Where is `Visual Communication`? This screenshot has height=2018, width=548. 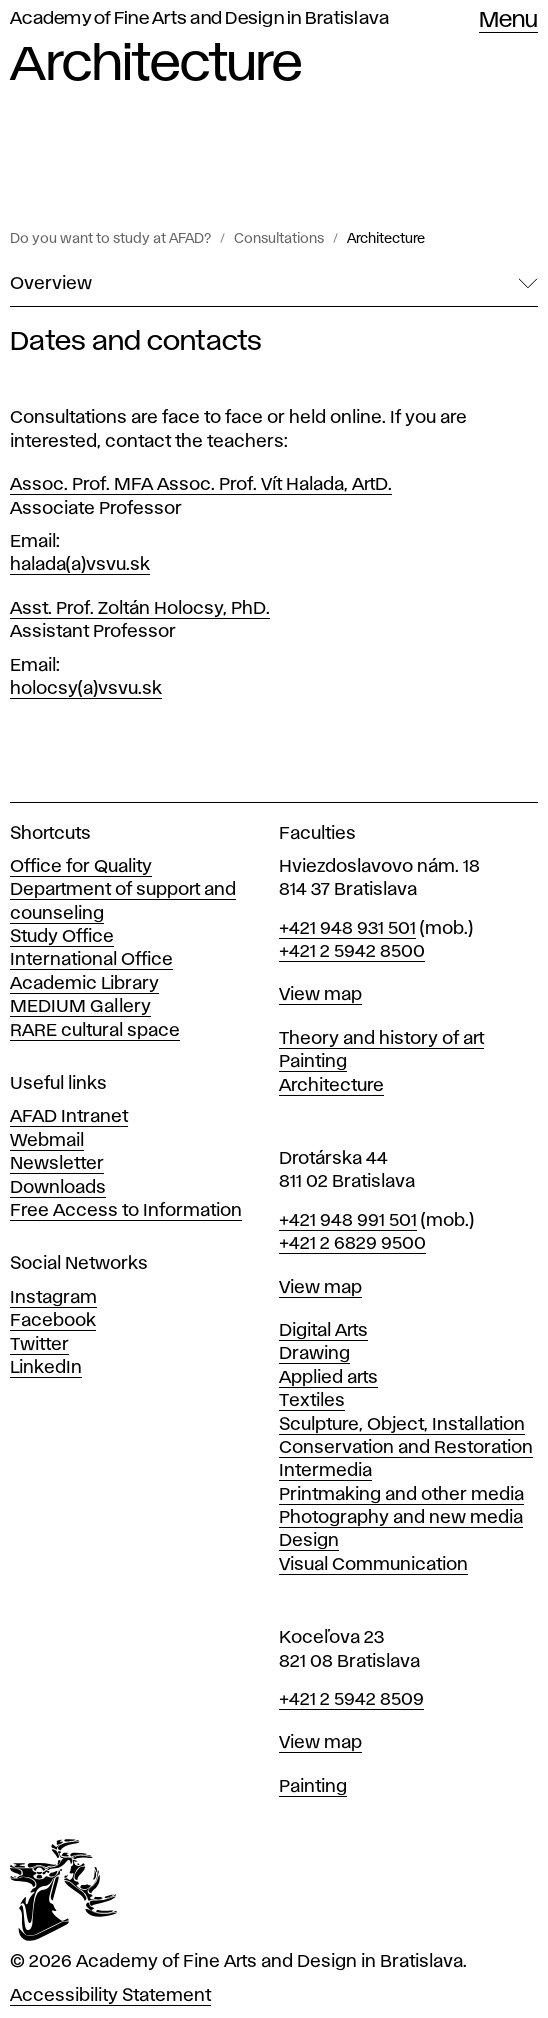
Visual Communication is located at coordinates (373, 1565).